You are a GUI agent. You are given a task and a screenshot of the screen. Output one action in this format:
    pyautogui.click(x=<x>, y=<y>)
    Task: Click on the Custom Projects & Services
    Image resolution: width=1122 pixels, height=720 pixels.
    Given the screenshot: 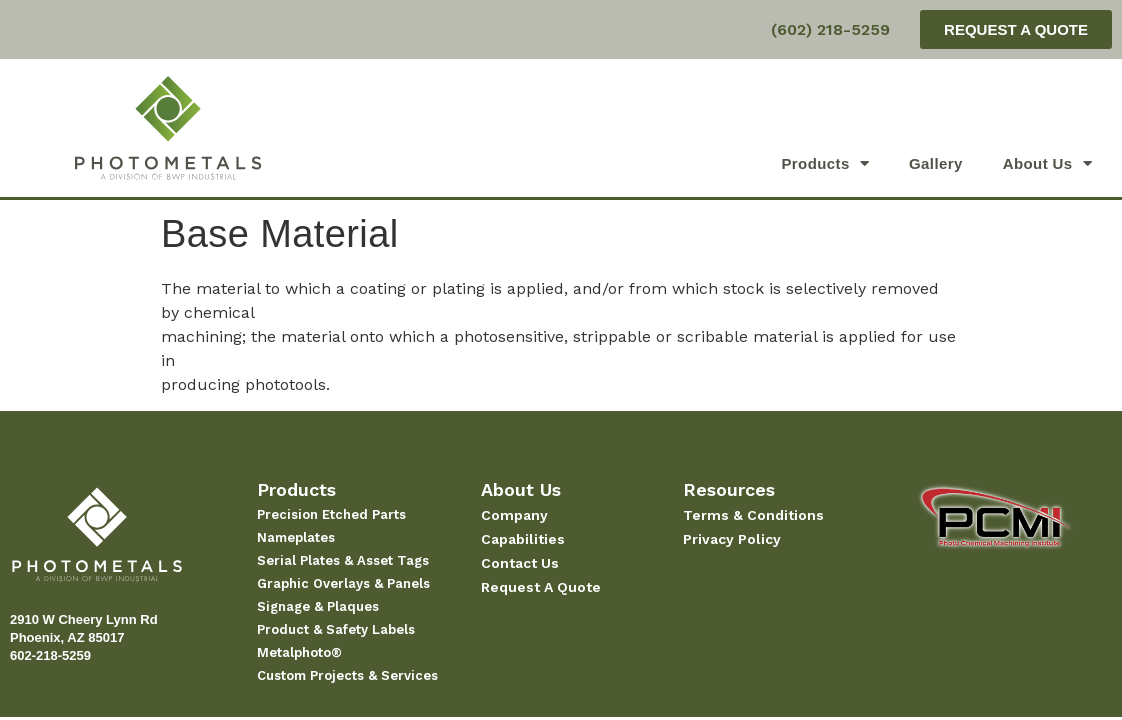 What is the action you would take?
    pyautogui.click(x=347, y=675)
    